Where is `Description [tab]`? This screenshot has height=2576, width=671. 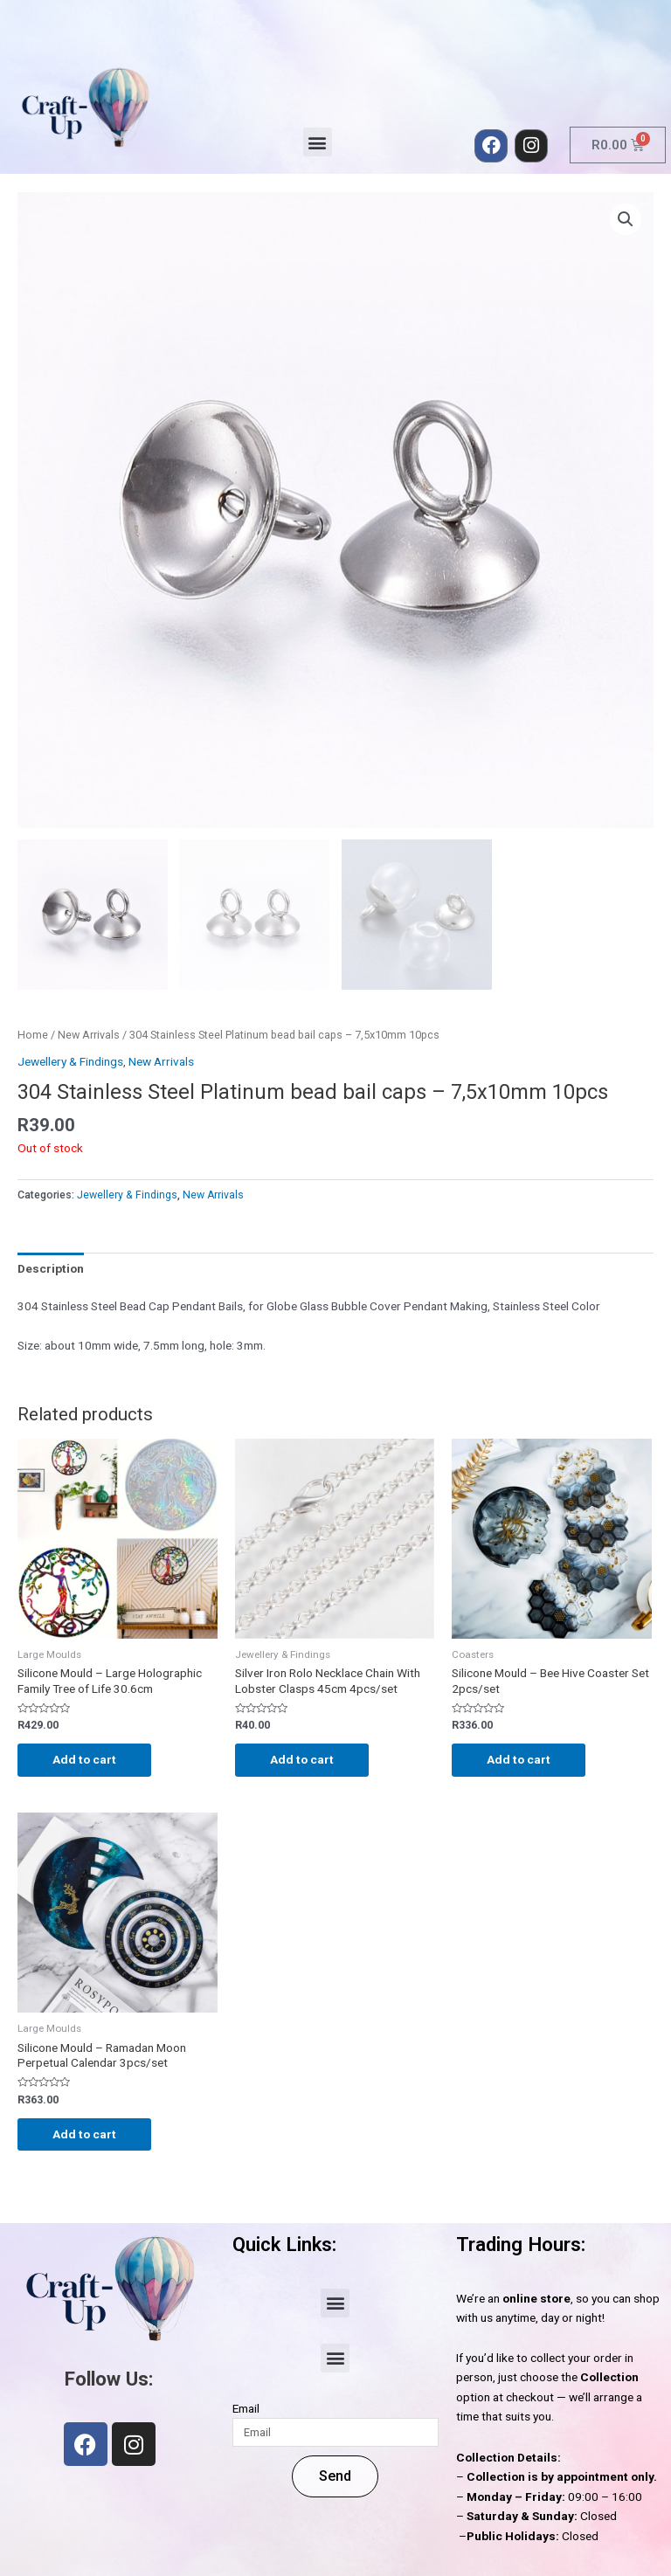 Description [tab] is located at coordinates (50, 1268).